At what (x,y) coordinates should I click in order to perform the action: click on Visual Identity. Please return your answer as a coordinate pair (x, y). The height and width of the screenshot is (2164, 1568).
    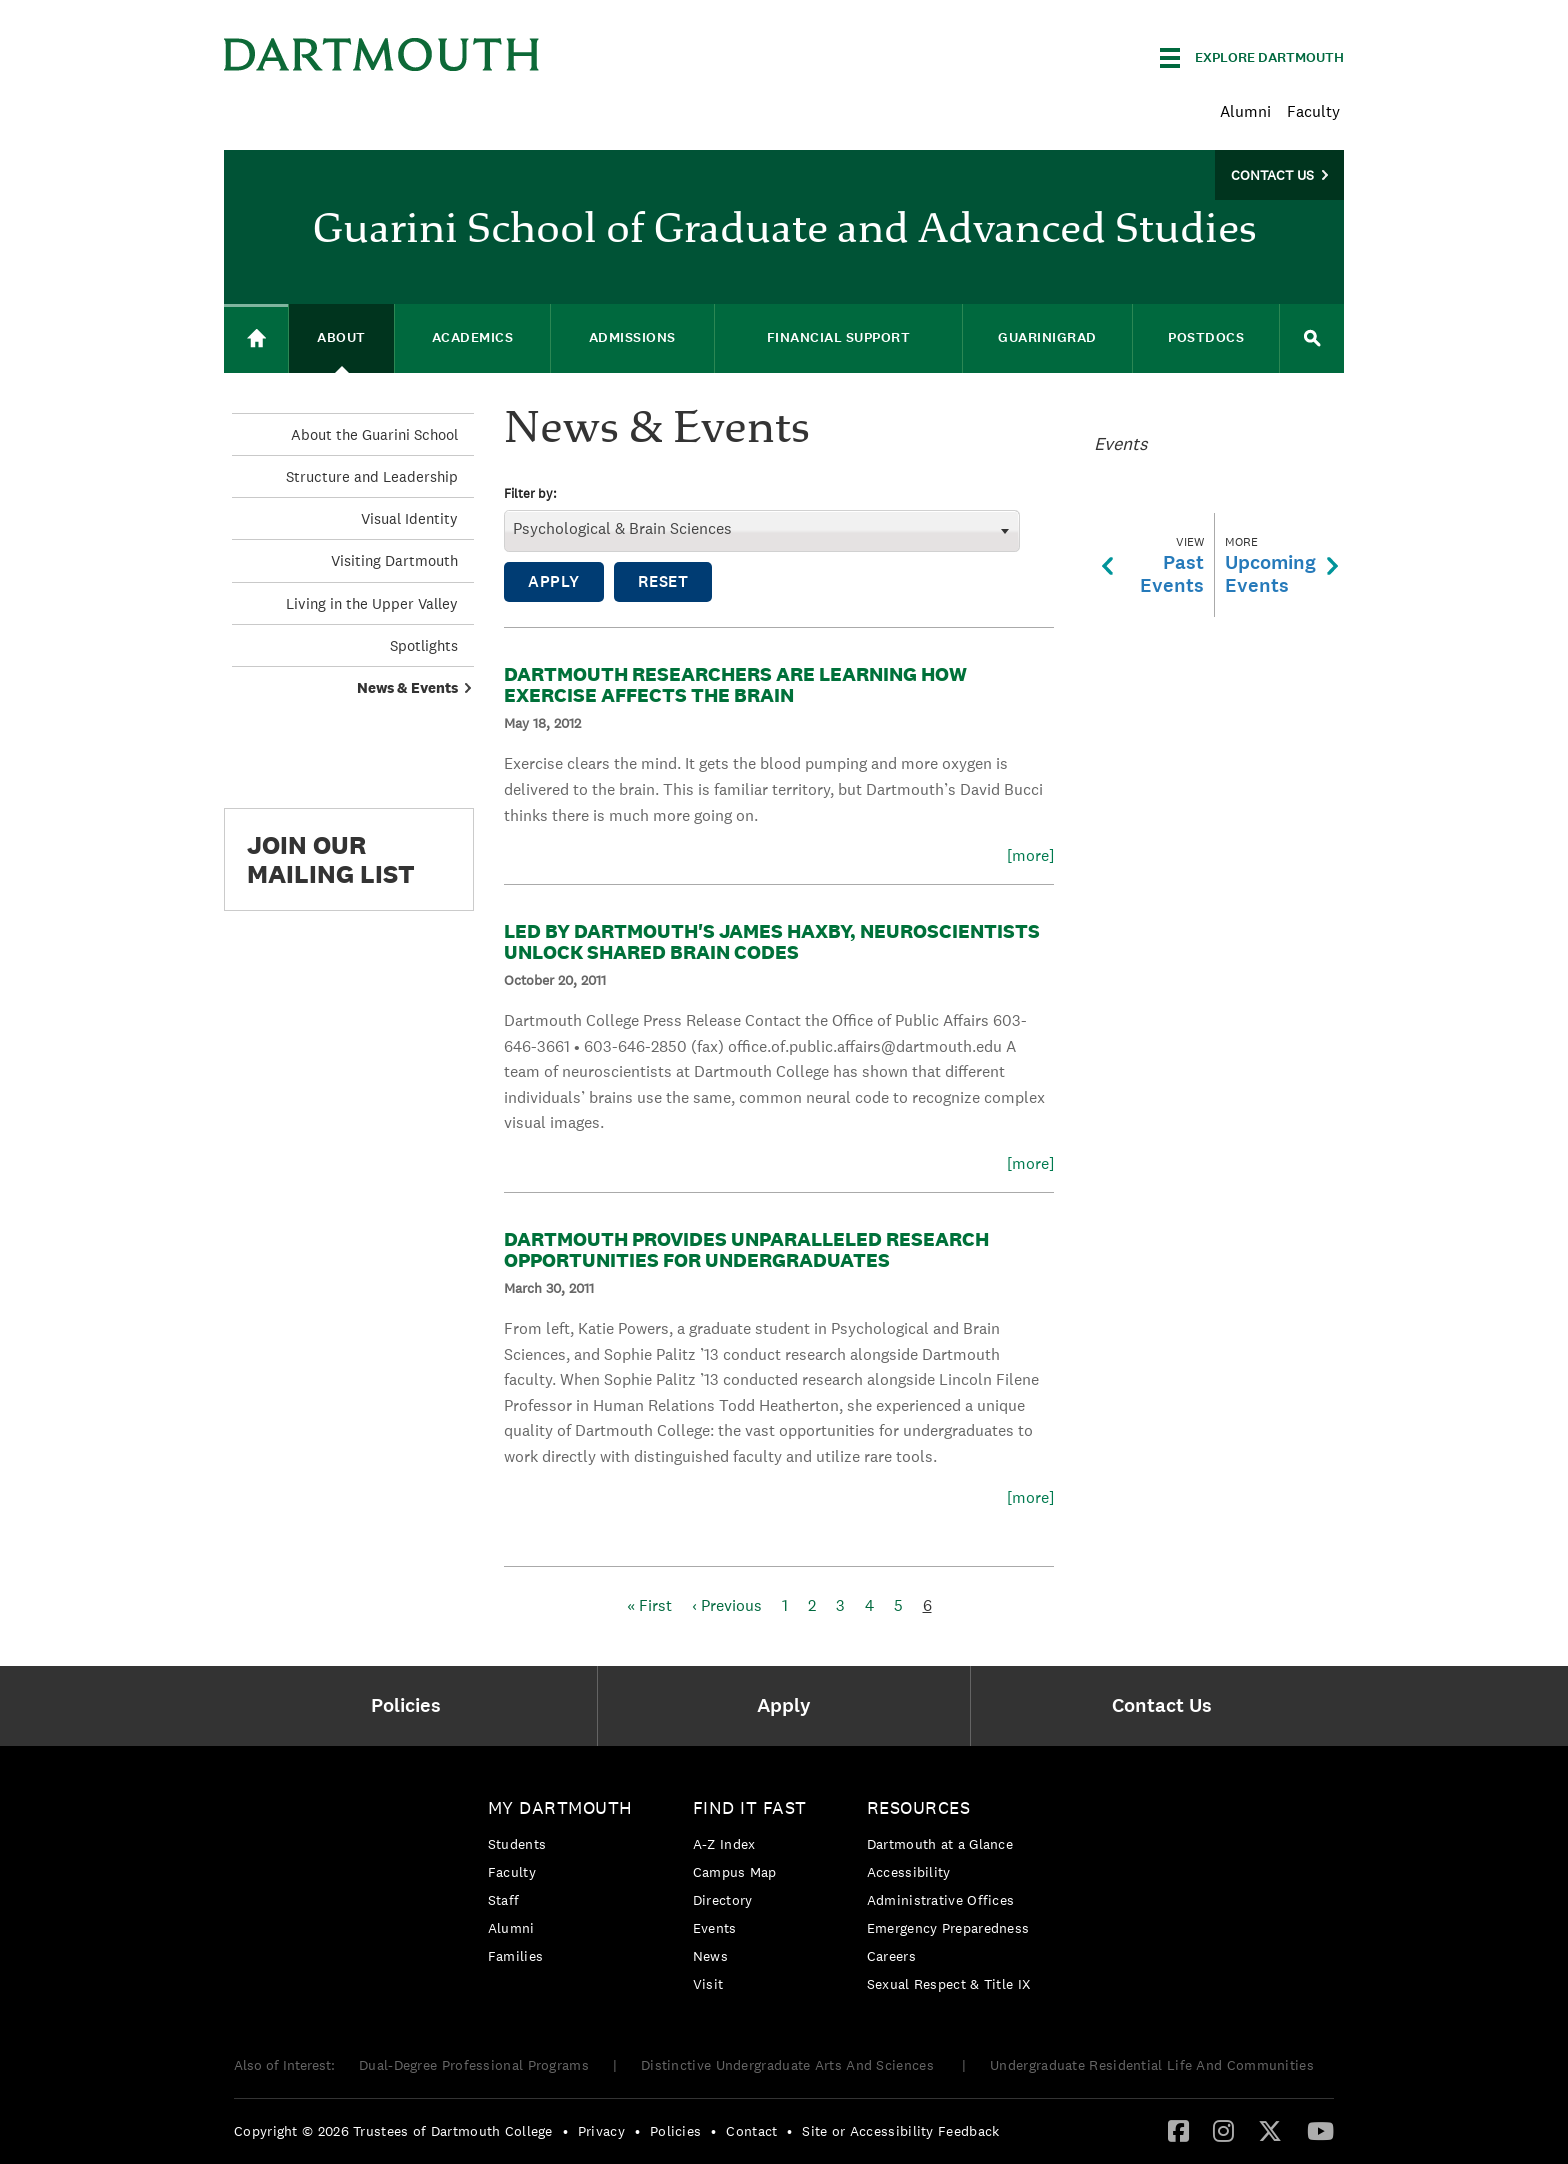
    Looking at the image, I should click on (409, 518).